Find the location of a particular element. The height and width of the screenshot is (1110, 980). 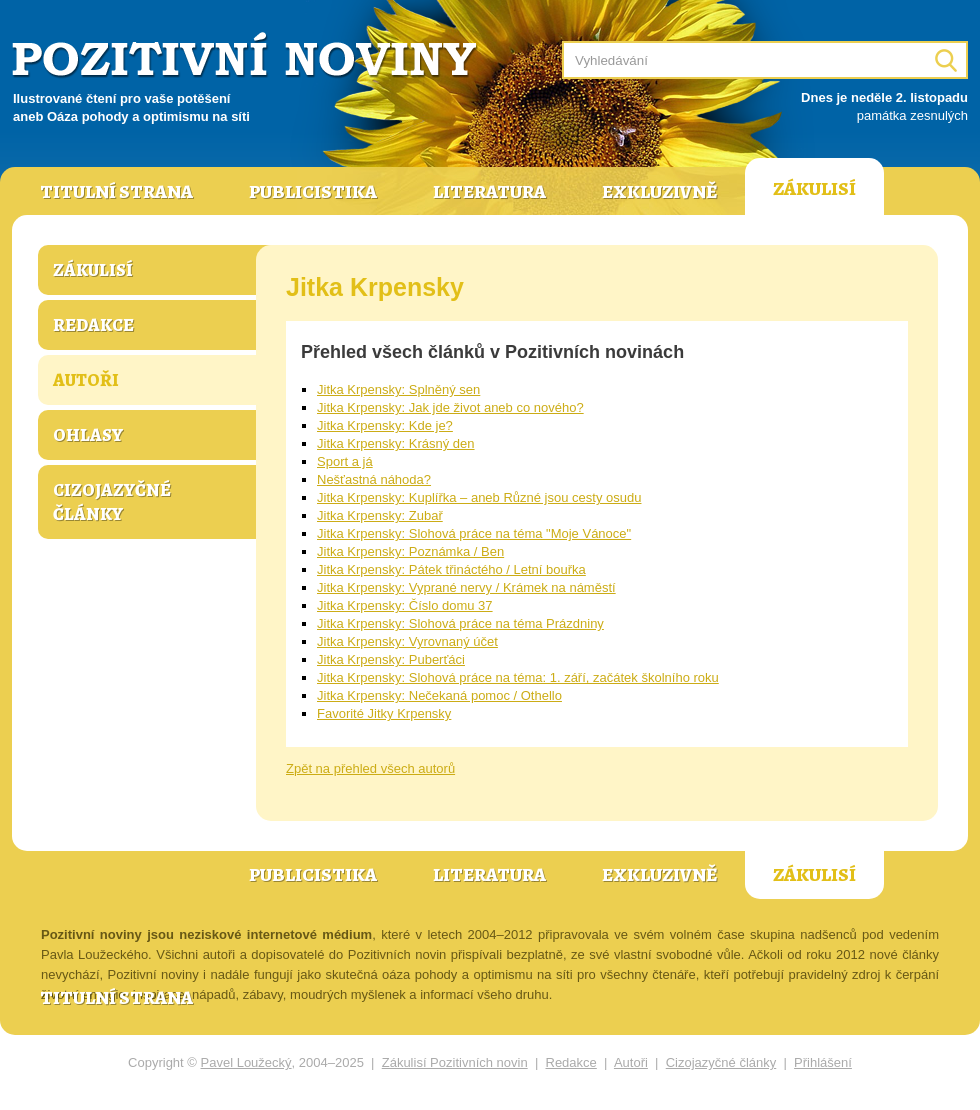

Jitka Krpensky: Slohová práce na téma: 1. září, začátek školního roku is located at coordinates (518, 677).